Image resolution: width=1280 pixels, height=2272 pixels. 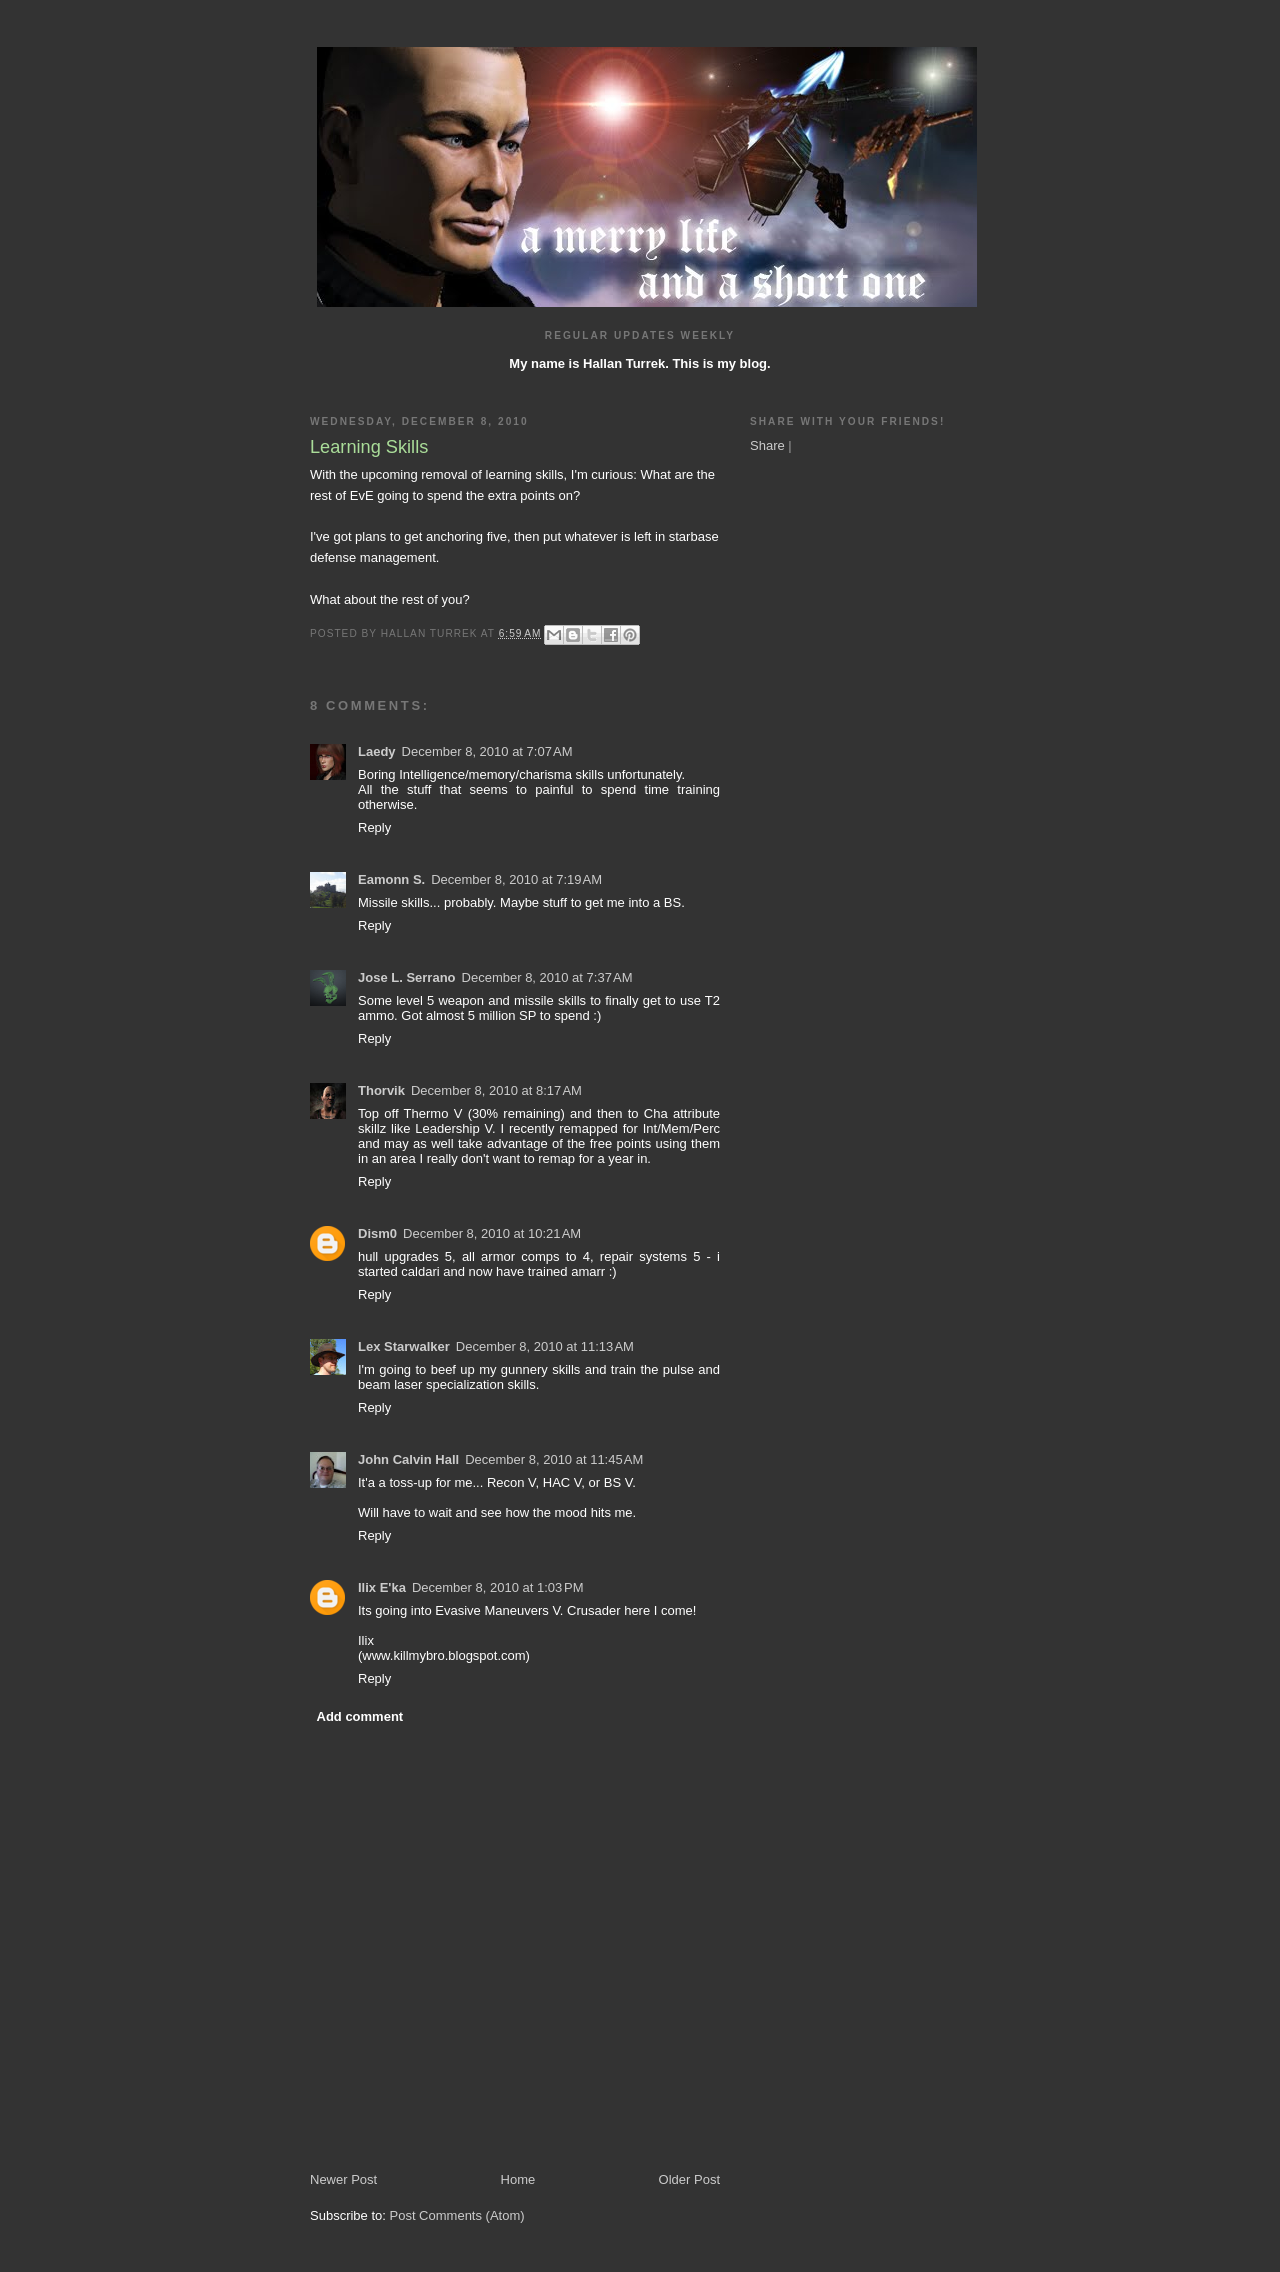 What do you see at coordinates (407, 977) in the screenshot?
I see `Jose L. Serrano` at bounding box center [407, 977].